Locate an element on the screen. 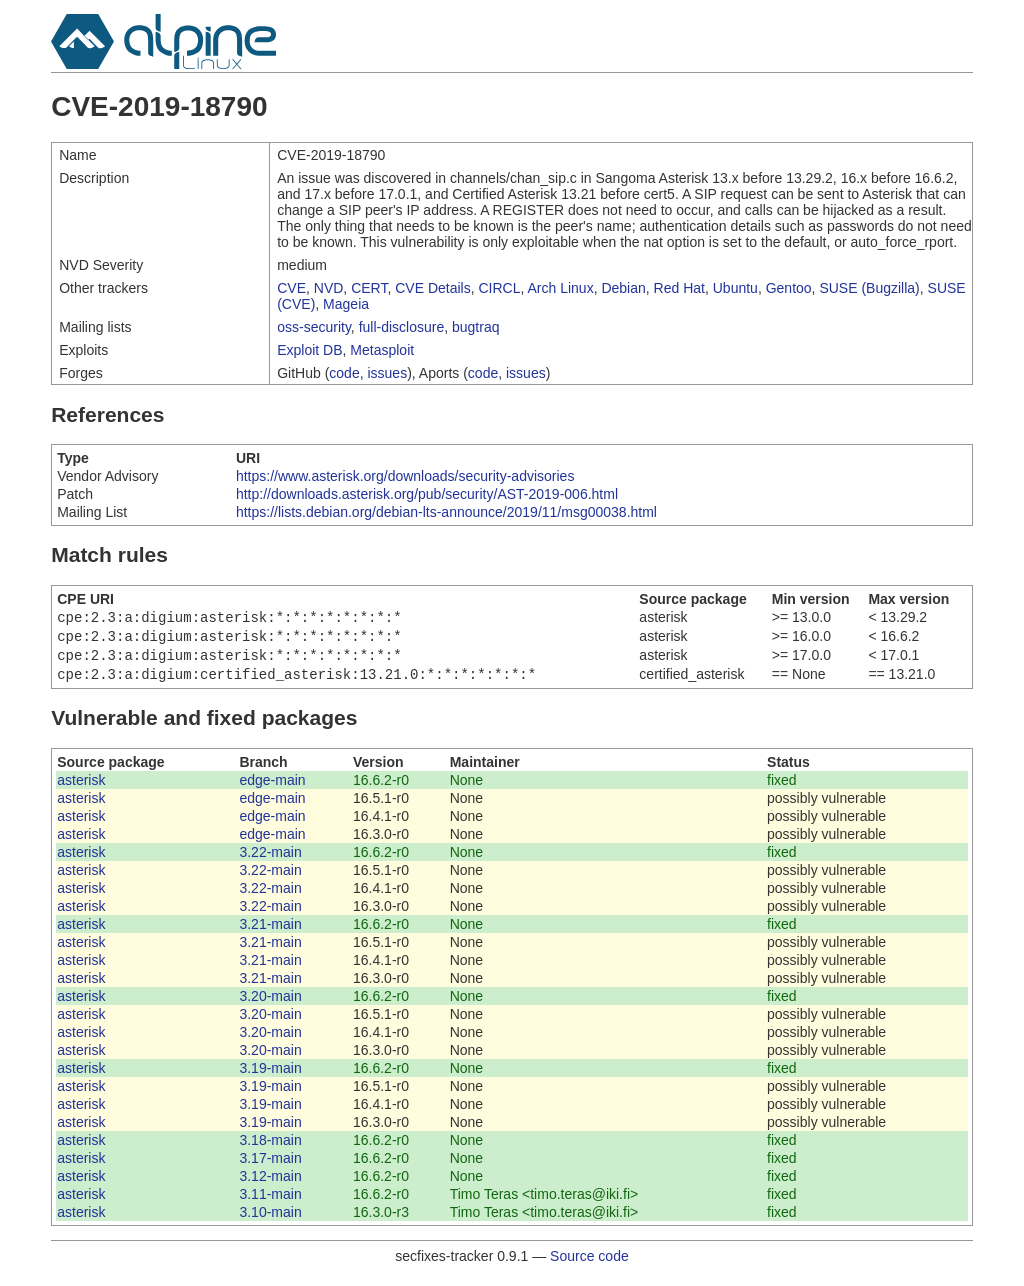 The height and width of the screenshot is (1286, 1024). CVE is located at coordinates (291, 288).